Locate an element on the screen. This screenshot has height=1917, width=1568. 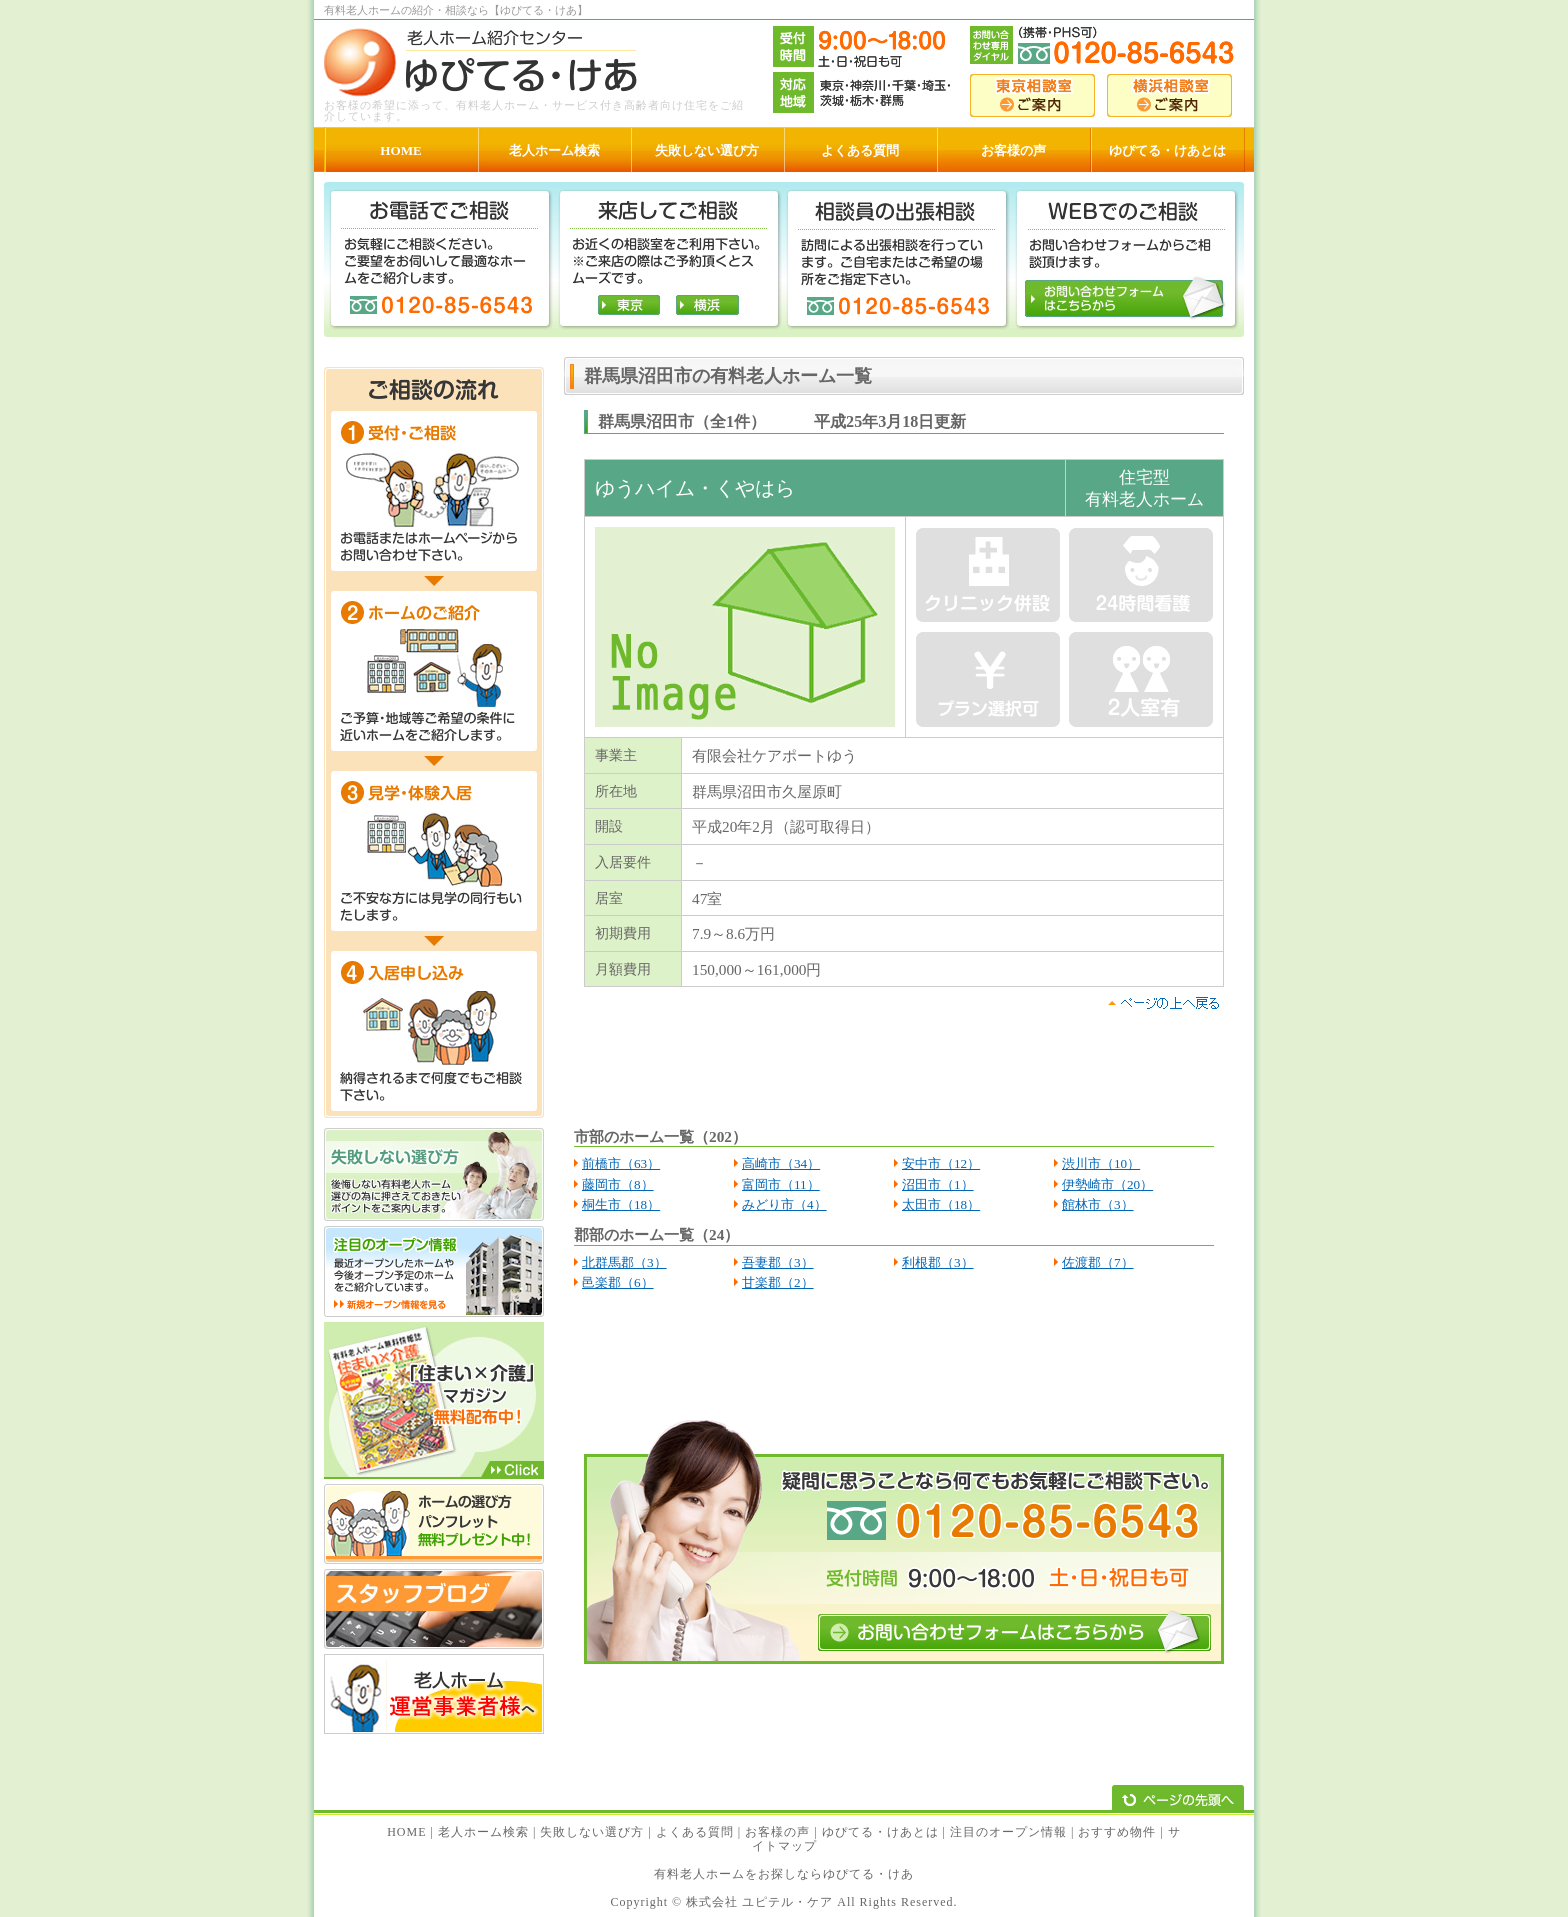
北群馬郡（3） is located at coordinates (624, 1262).